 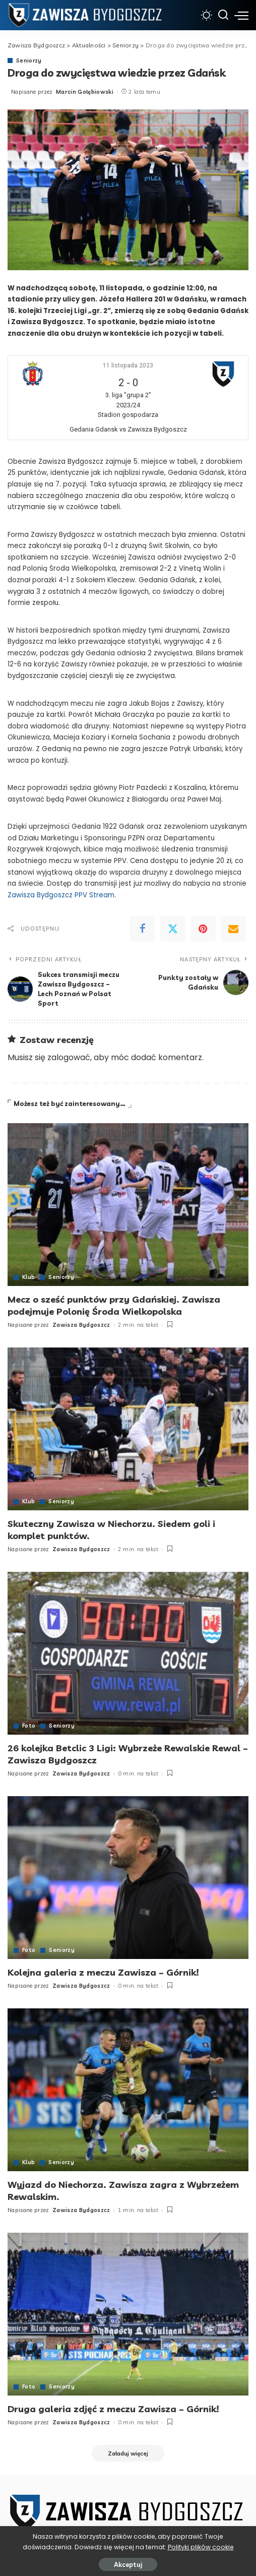 What do you see at coordinates (241, 15) in the screenshot?
I see `[menu trigger]` at bounding box center [241, 15].